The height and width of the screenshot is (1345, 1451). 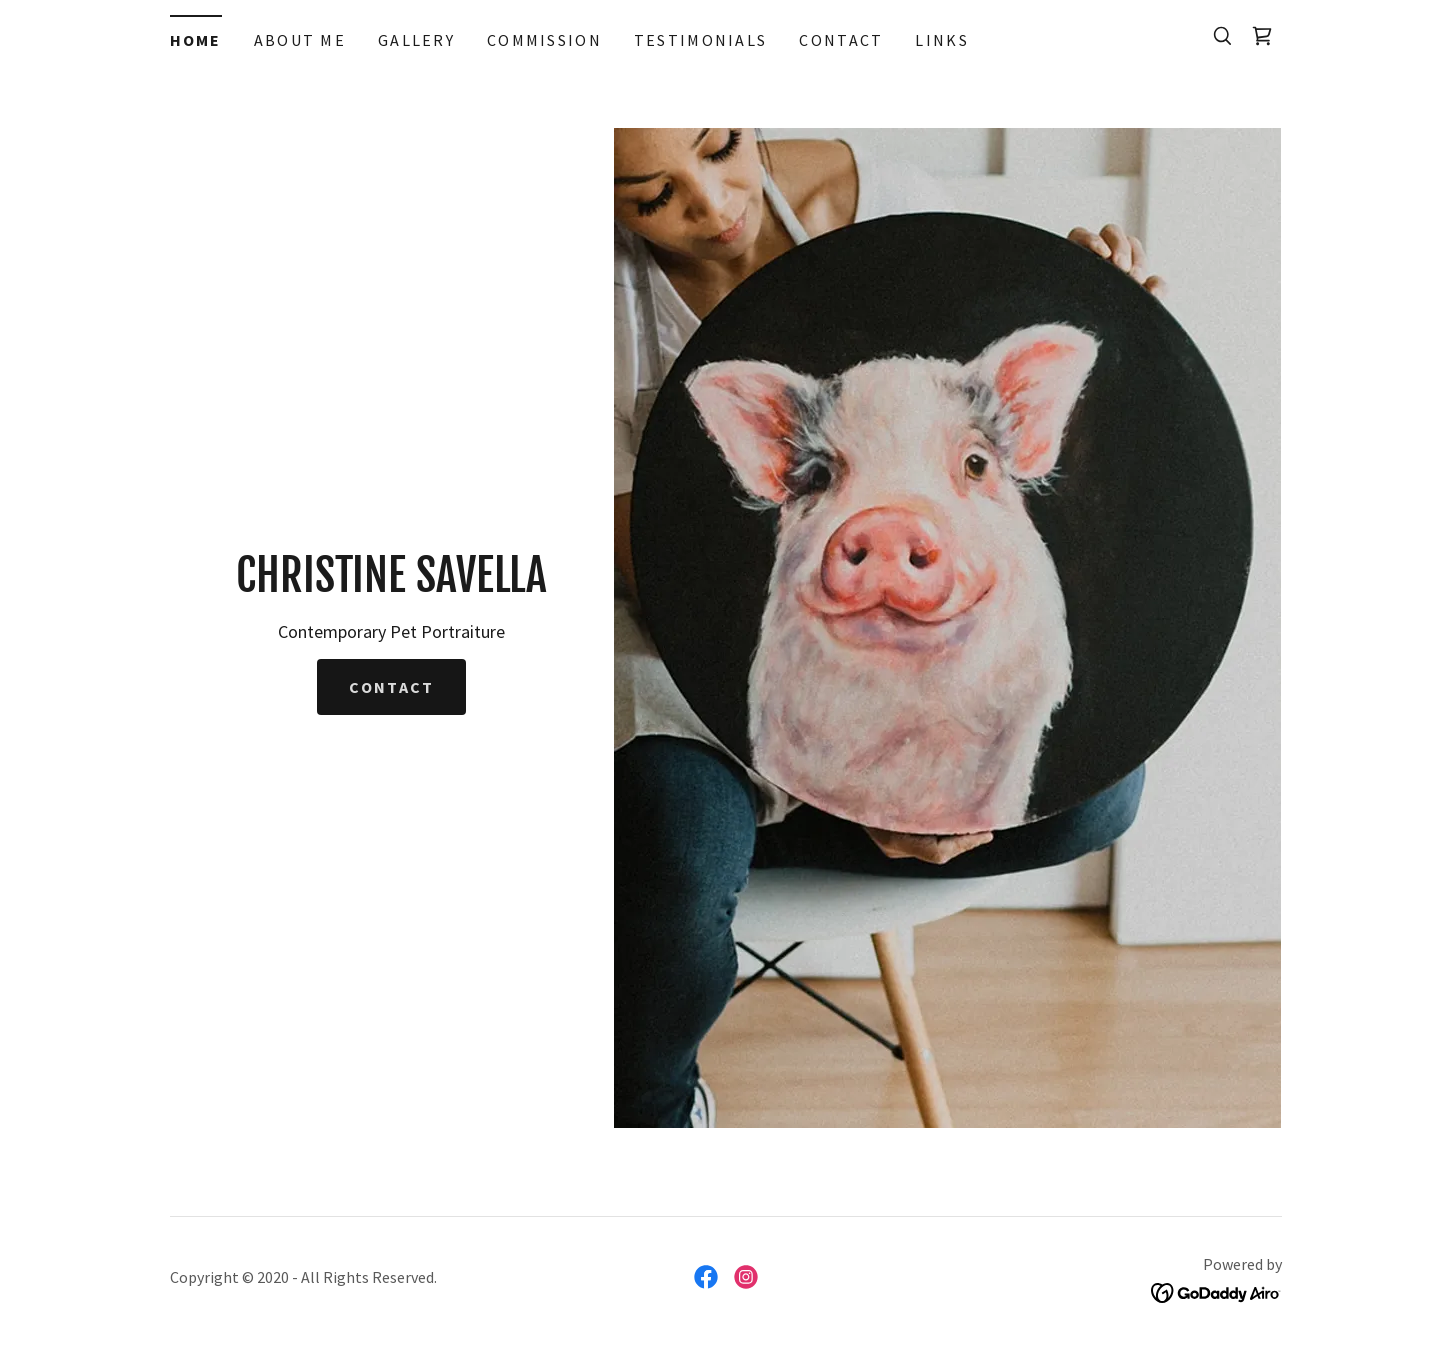 What do you see at coordinates (700, 40) in the screenshot?
I see `TESTIMONIALS [link]` at bounding box center [700, 40].